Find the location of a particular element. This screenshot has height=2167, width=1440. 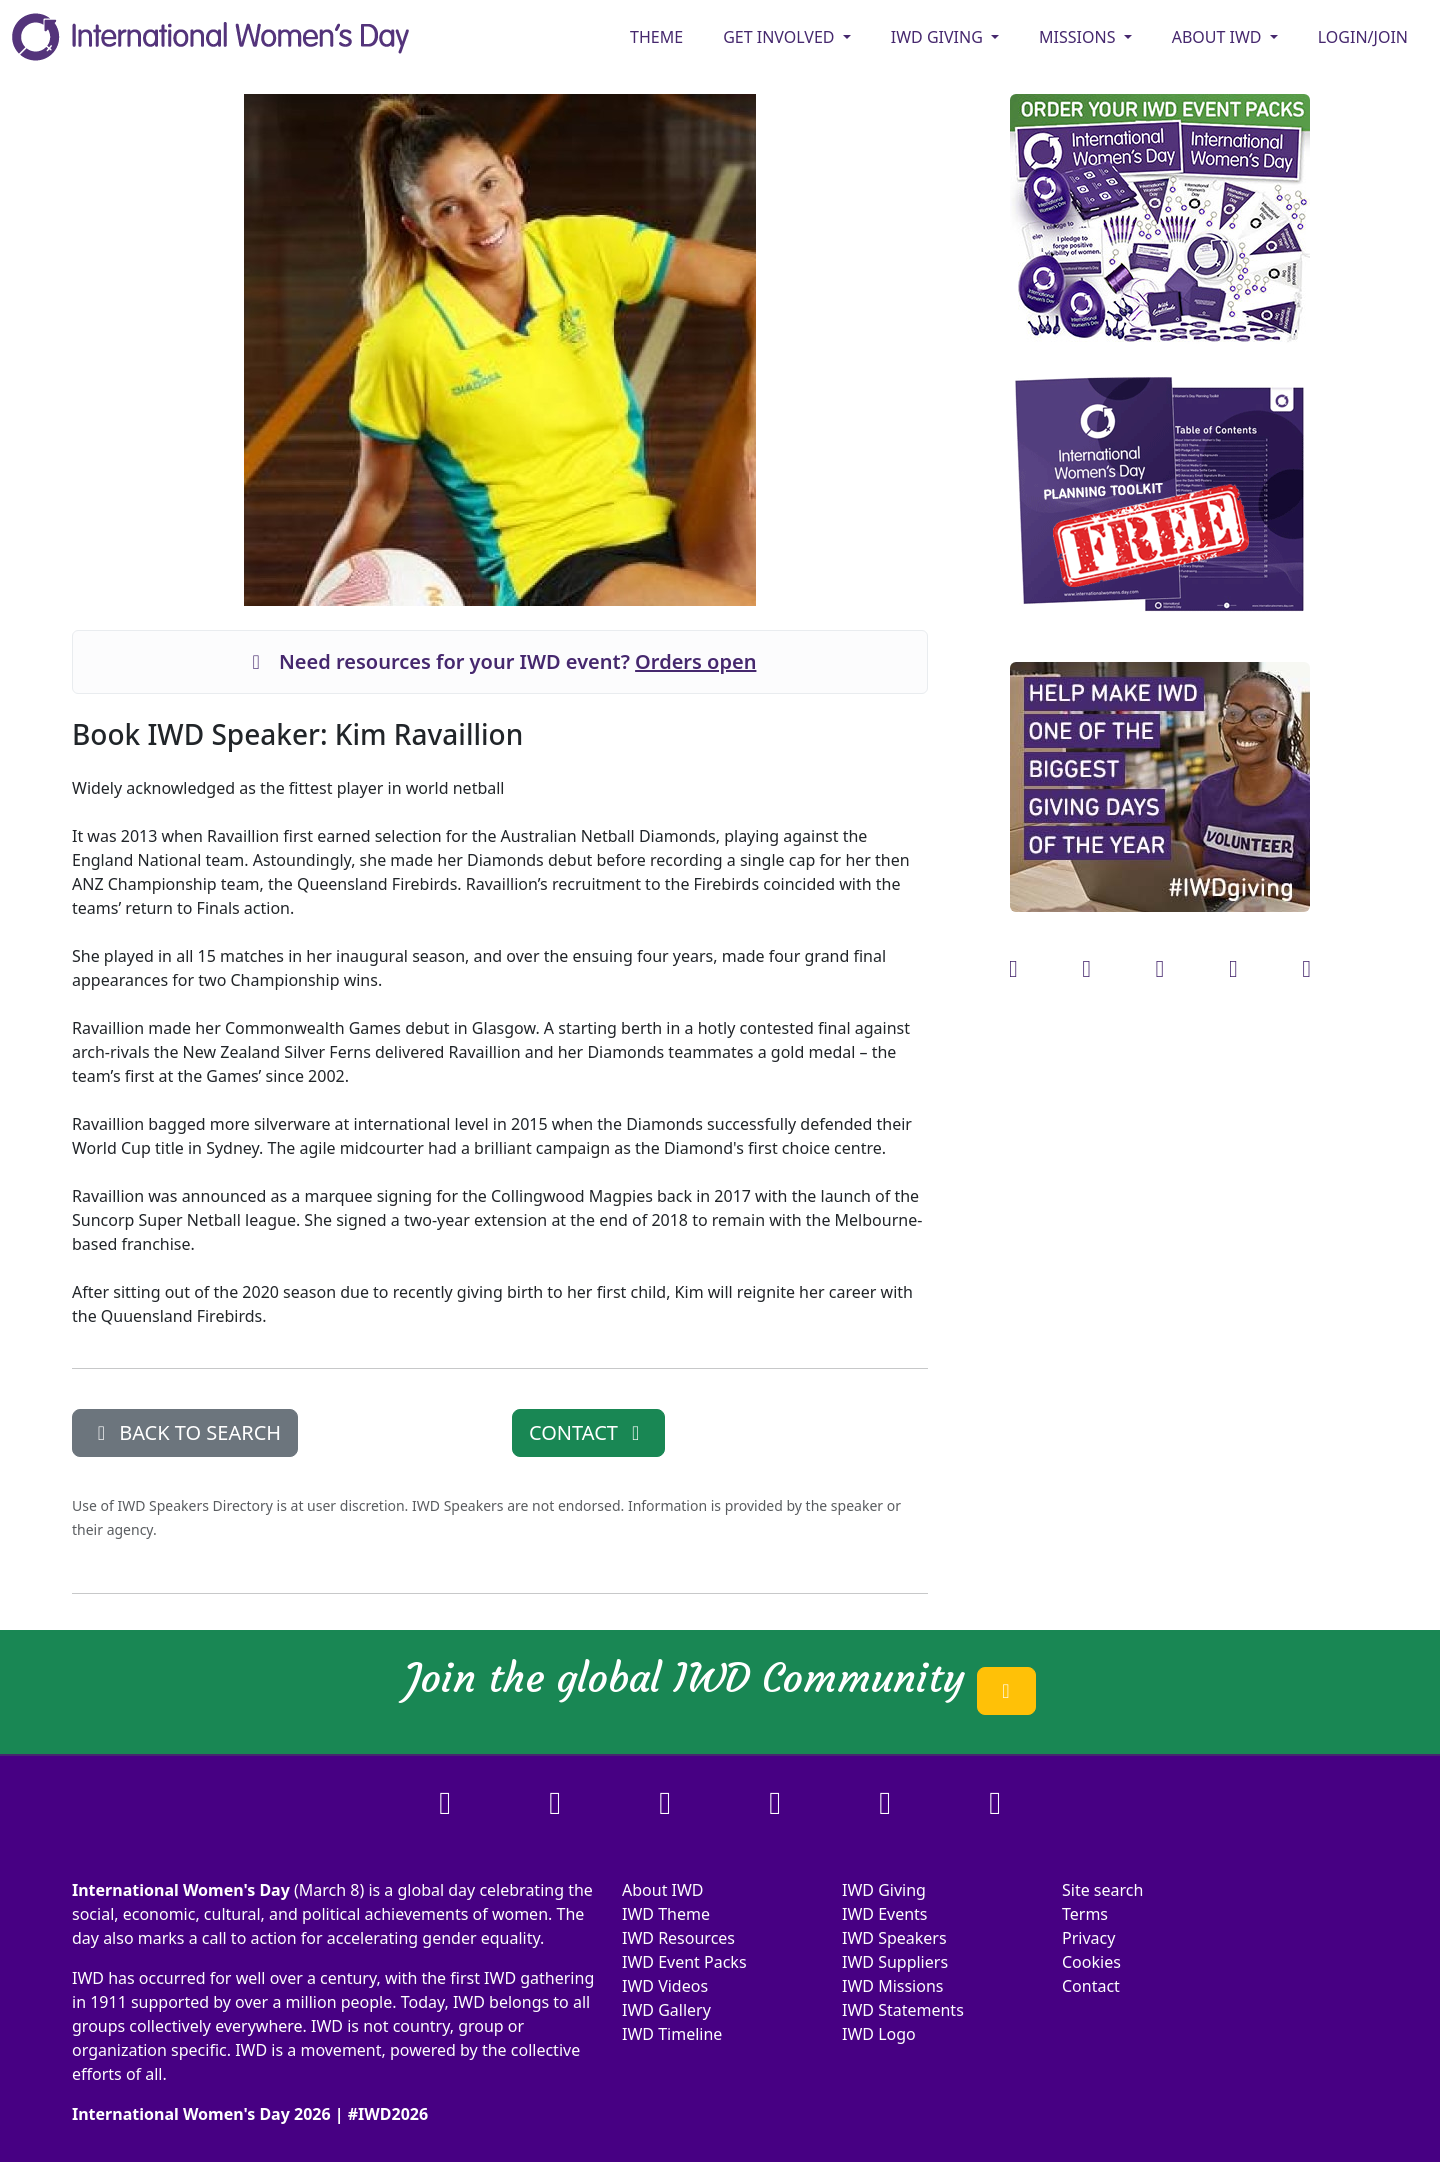

MISSIONS [button] is located at coordinates (1079, 37).